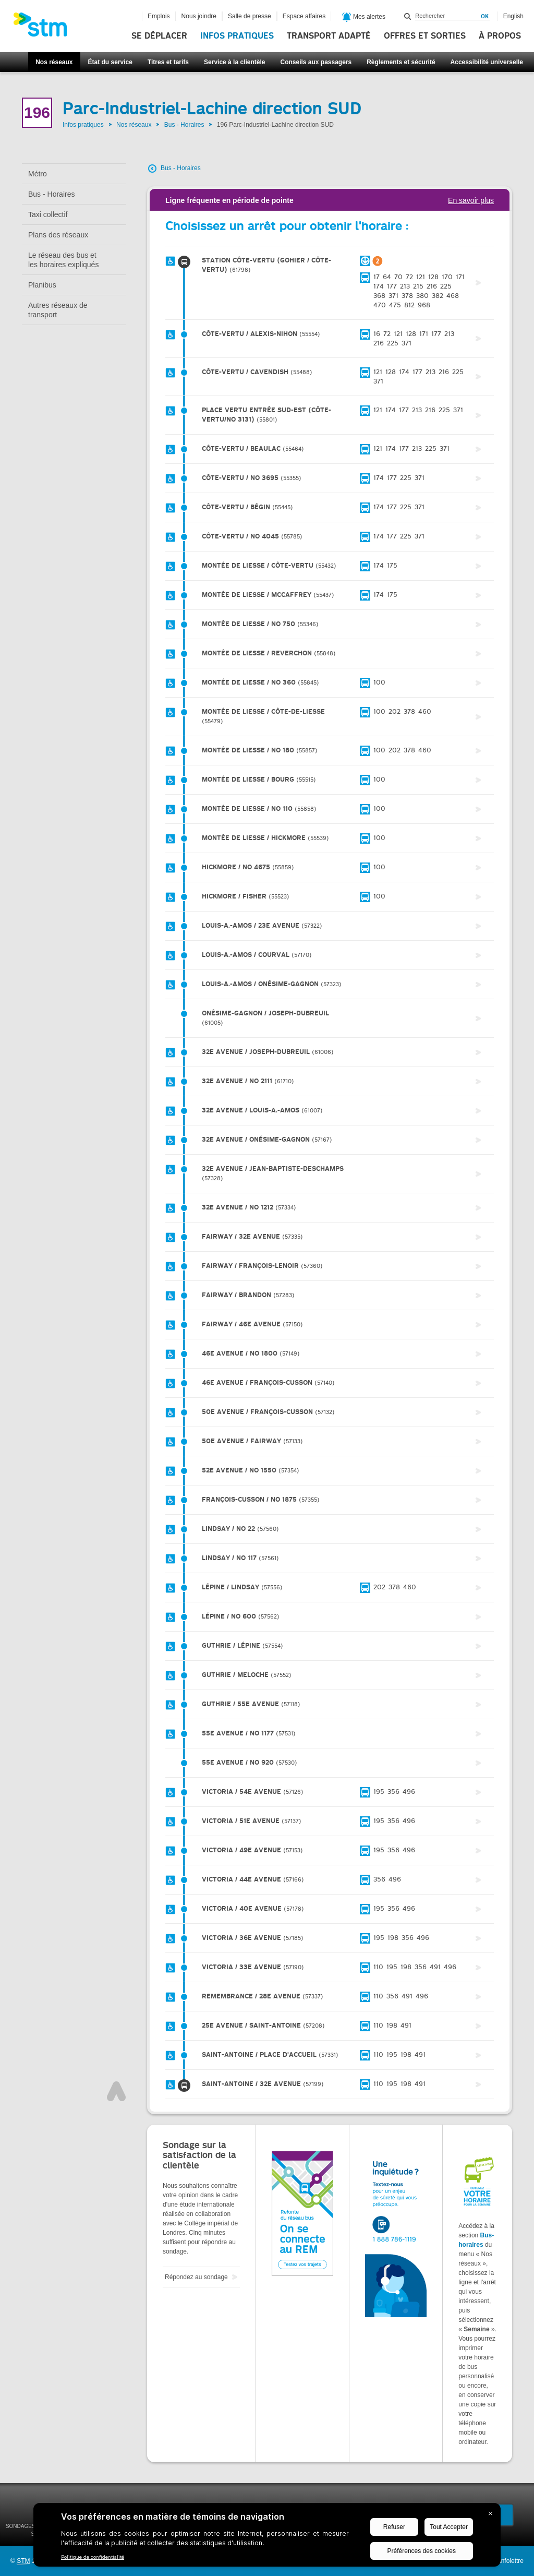 The image size is (534, 2576). Describe the element at coordinates (47, 214) in the screenshot. I see `Taxi collectif` at that location.